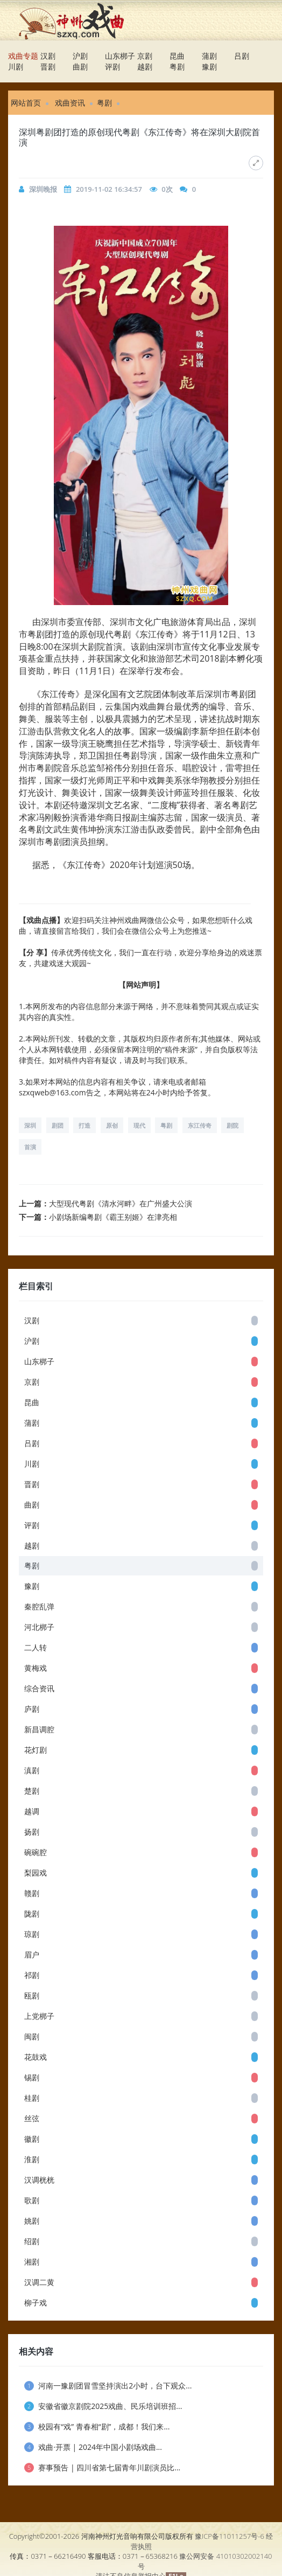  What do you see at coordinates (141, 1627) in the screenshot?
I see `河北梆子` at bounding box center [141, 1627].